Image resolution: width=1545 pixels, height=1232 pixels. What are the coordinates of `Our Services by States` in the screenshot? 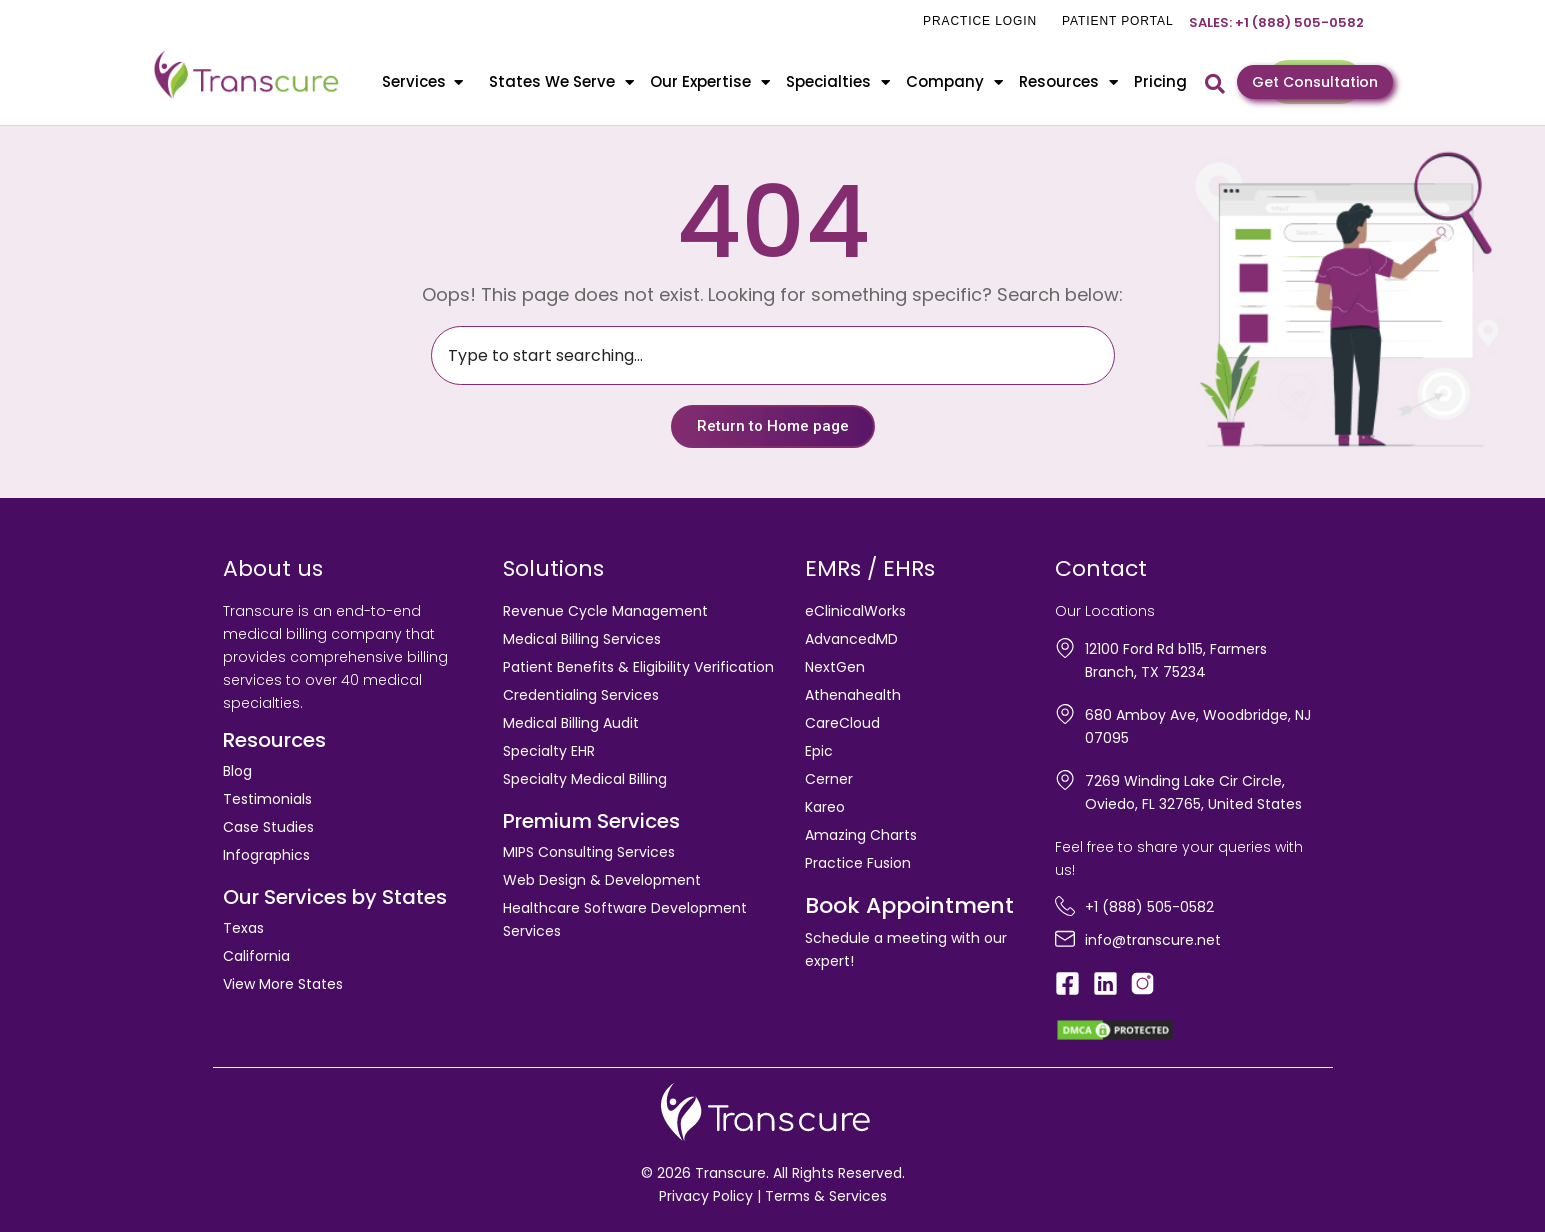 It's located at (335, 897).